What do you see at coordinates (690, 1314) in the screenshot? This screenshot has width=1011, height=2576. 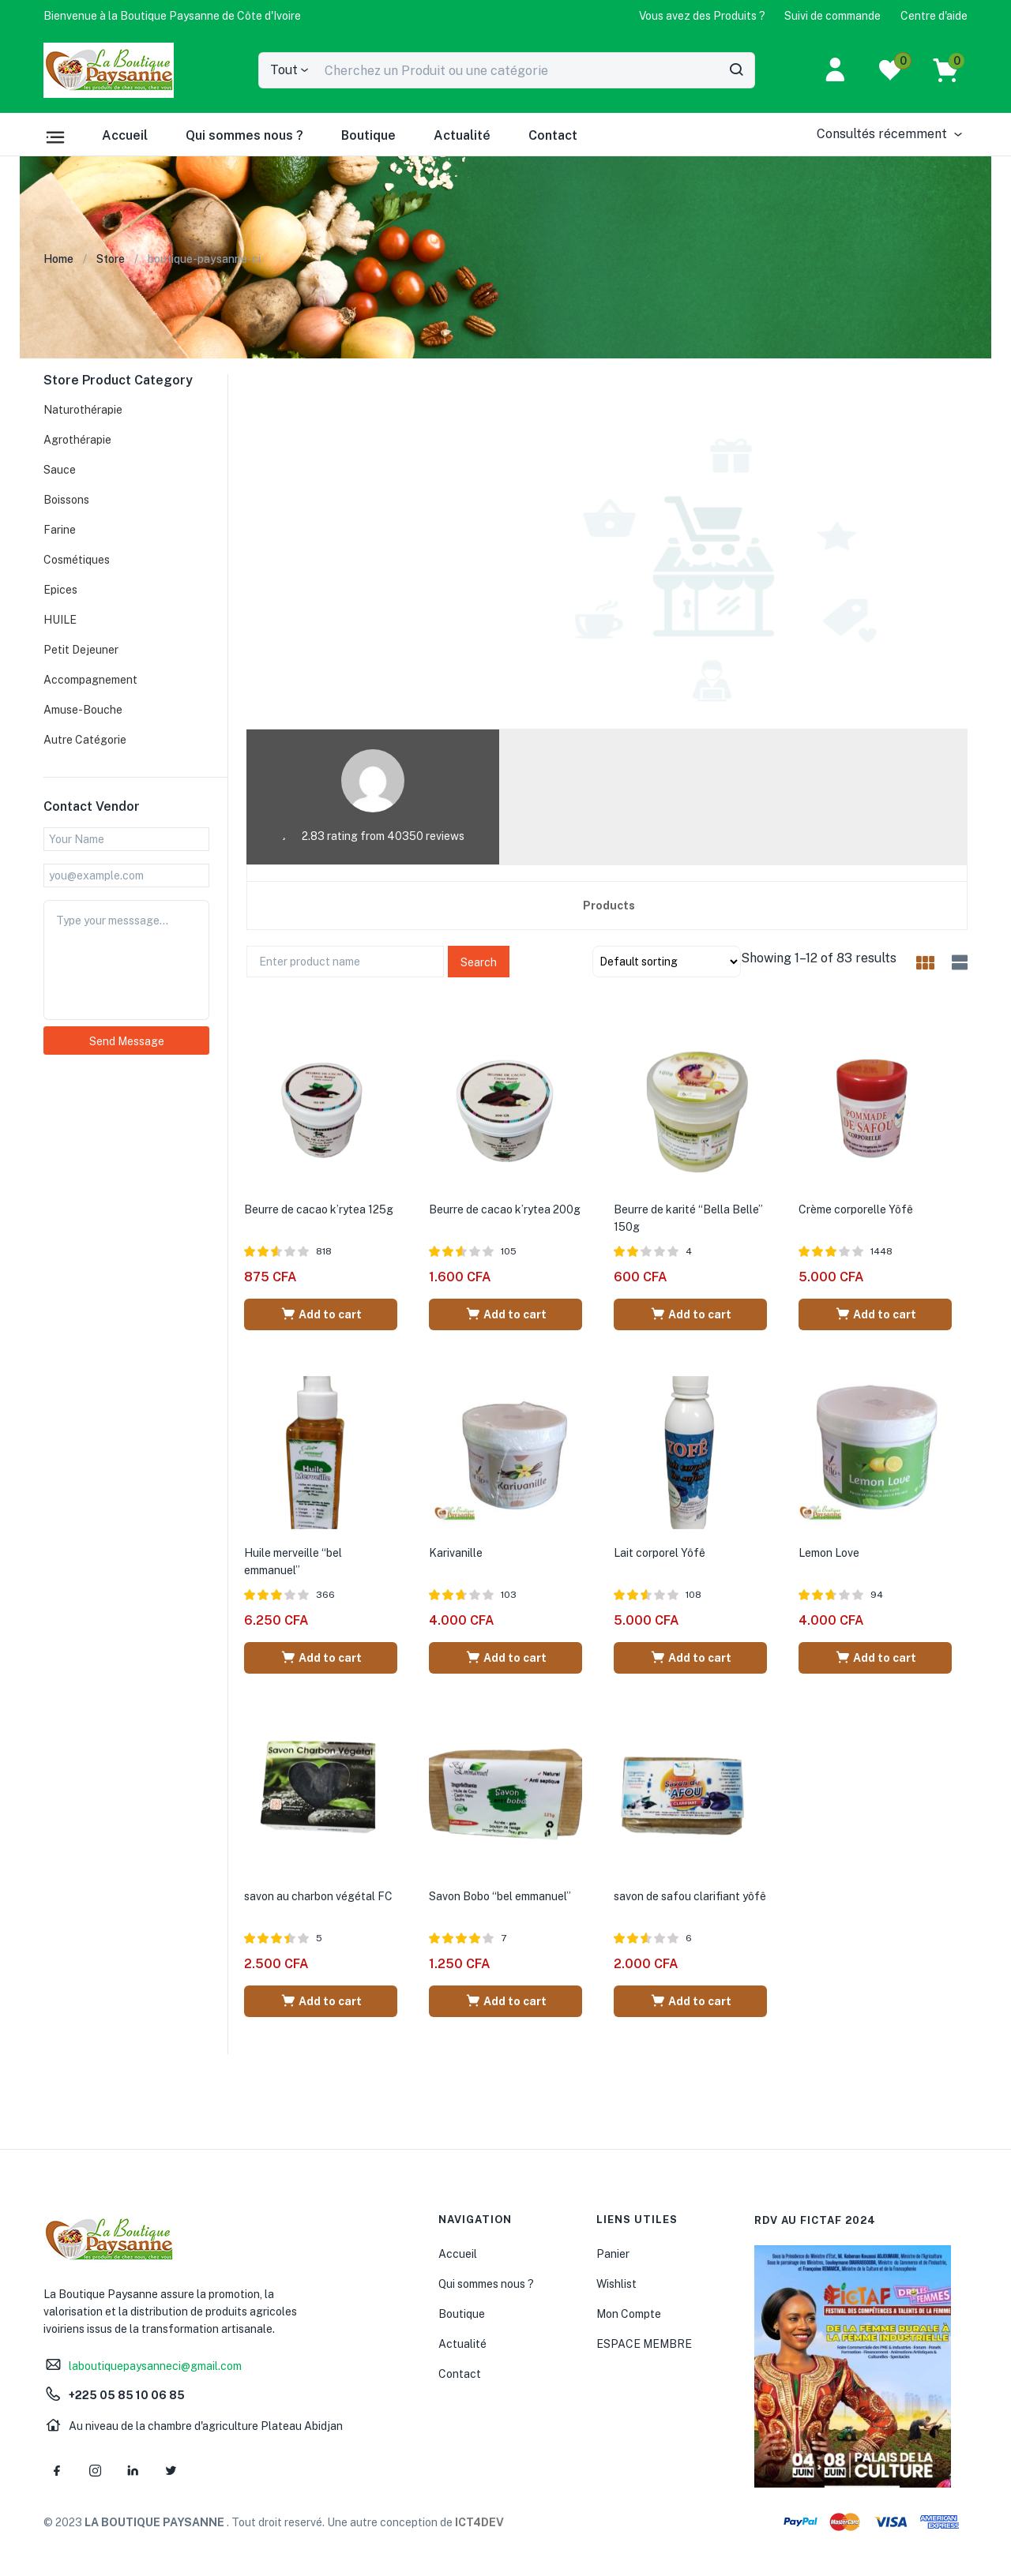 I see `[Add “Beurre de karité "Bella Belle" 150g” to your cart]` at bounding box center [690, 1314].